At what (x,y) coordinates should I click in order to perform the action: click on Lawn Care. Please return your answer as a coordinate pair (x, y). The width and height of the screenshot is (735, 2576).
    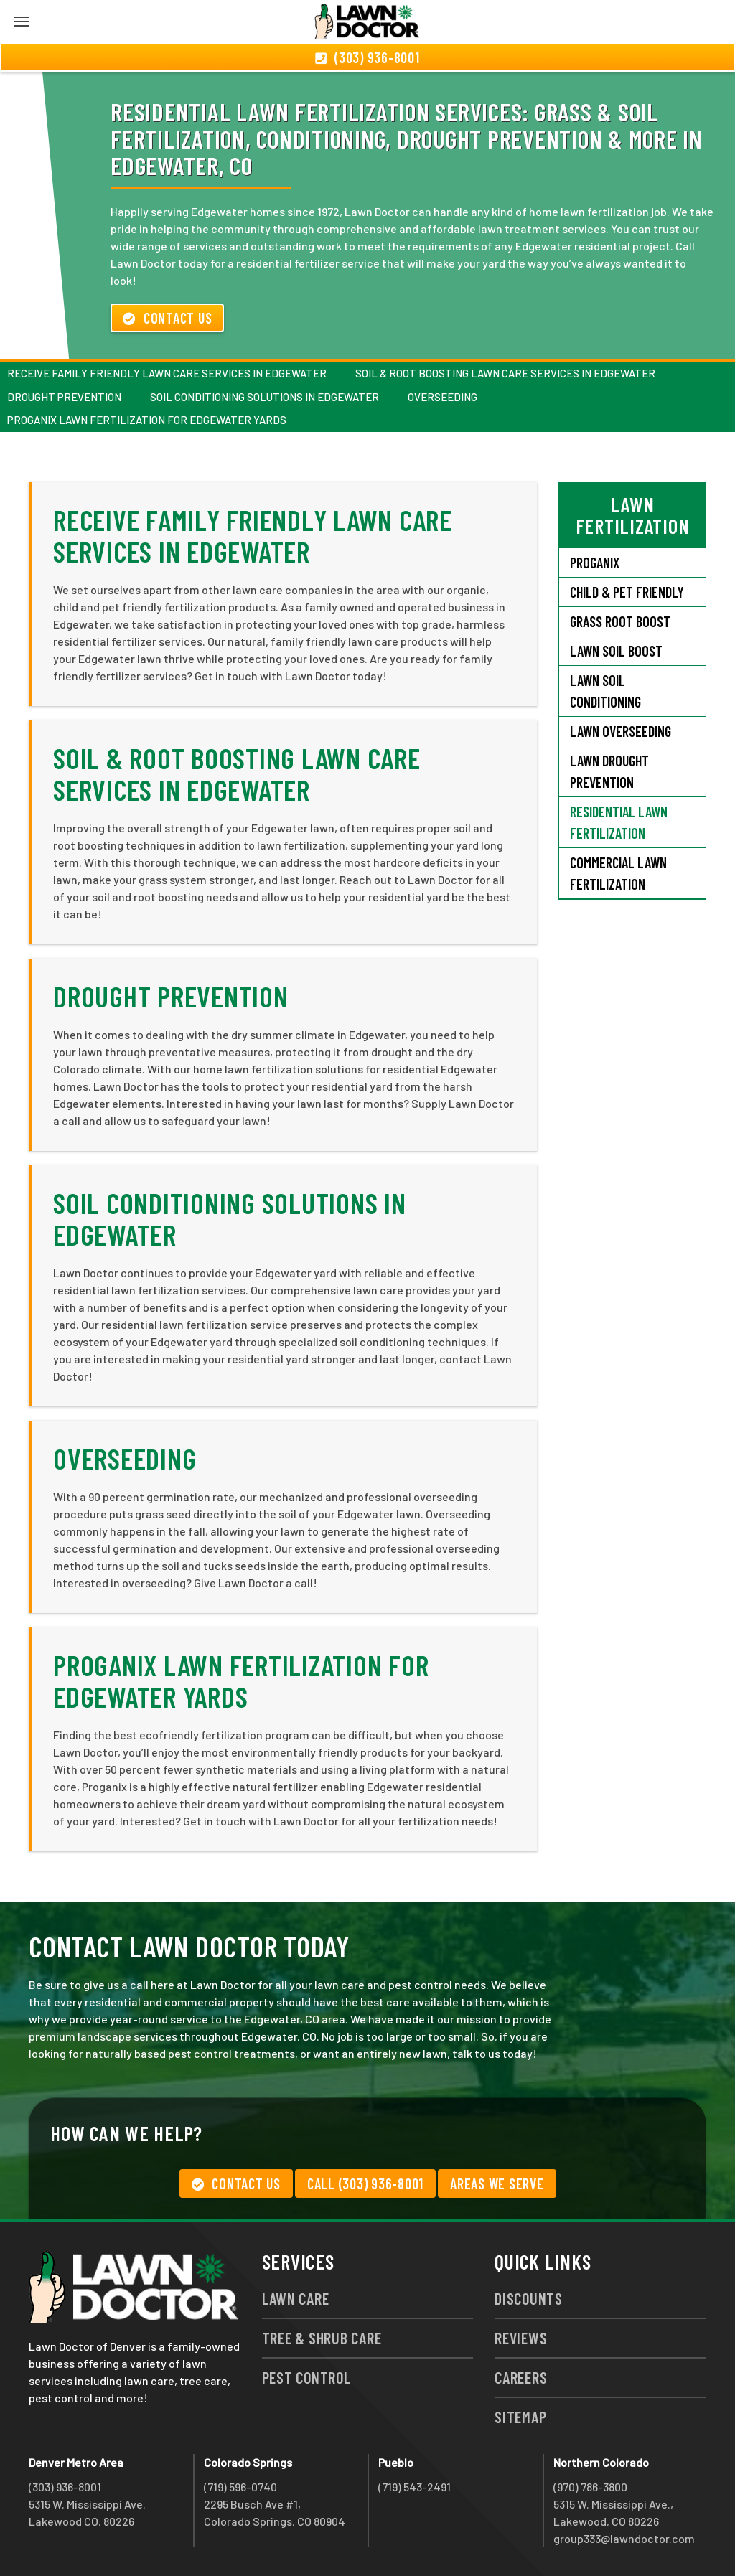
    Looking at the image, I should click on (295, 2298).